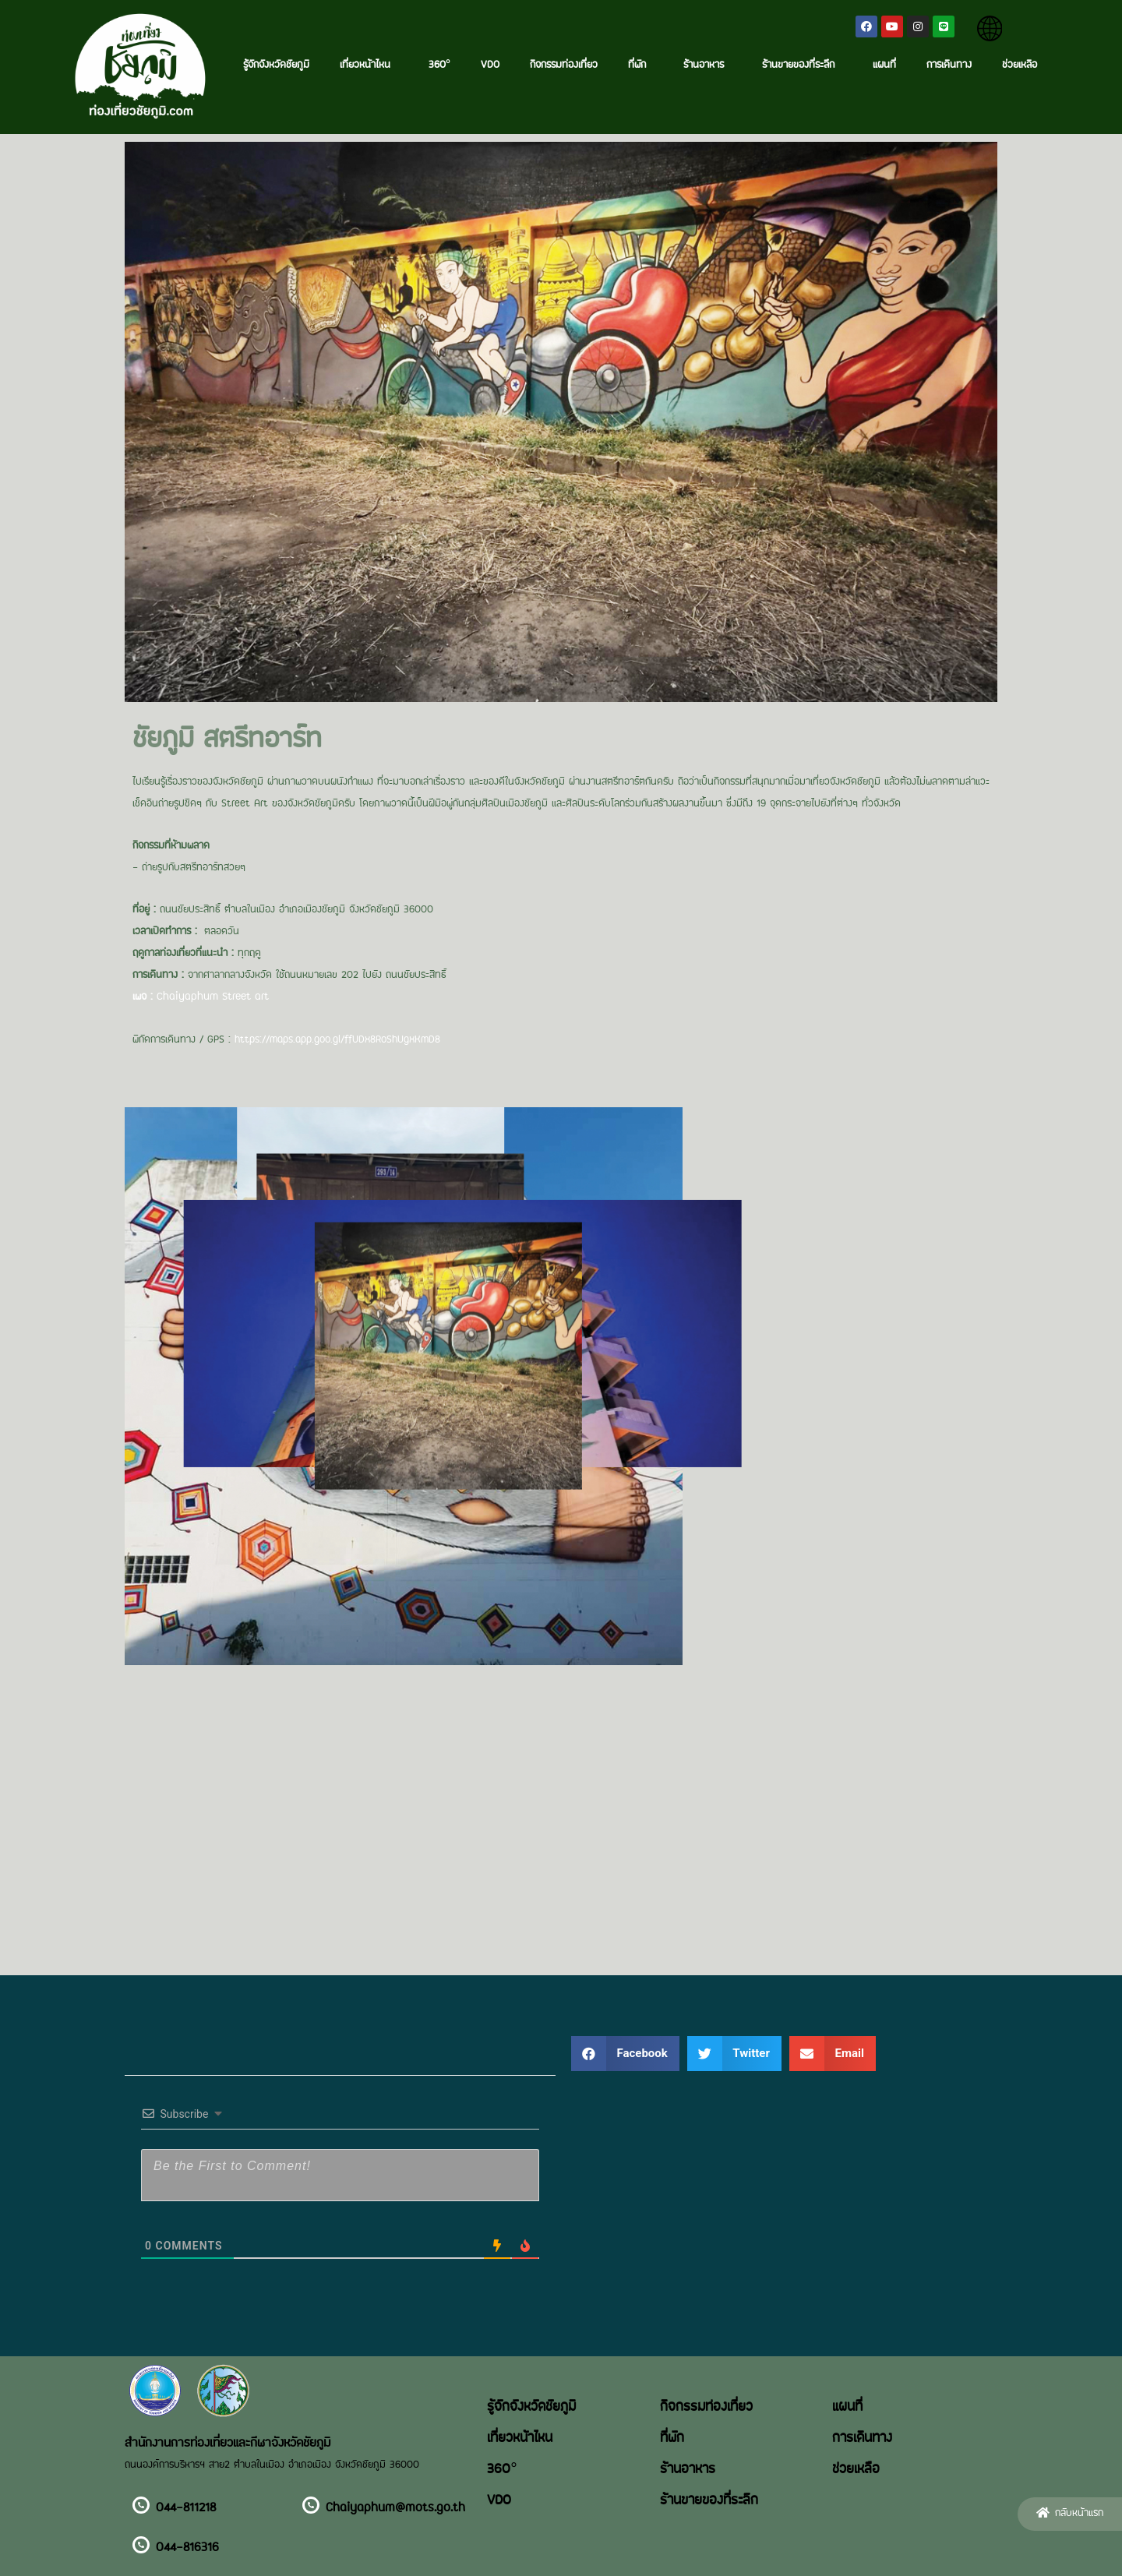 The height and width of the screenshot is (2576, 1122). I want to click on รู้จักจังหวัดชัยภูมิ, so click(276, 65).